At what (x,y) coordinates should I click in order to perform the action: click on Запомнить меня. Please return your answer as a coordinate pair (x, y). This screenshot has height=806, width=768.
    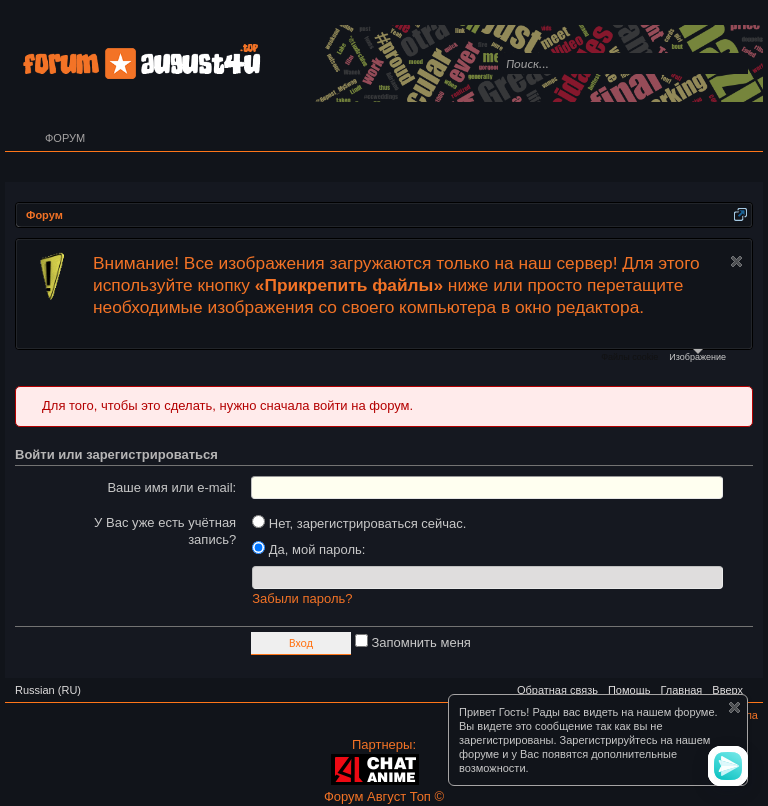
    Looking at the image, I should click on (413, 642).